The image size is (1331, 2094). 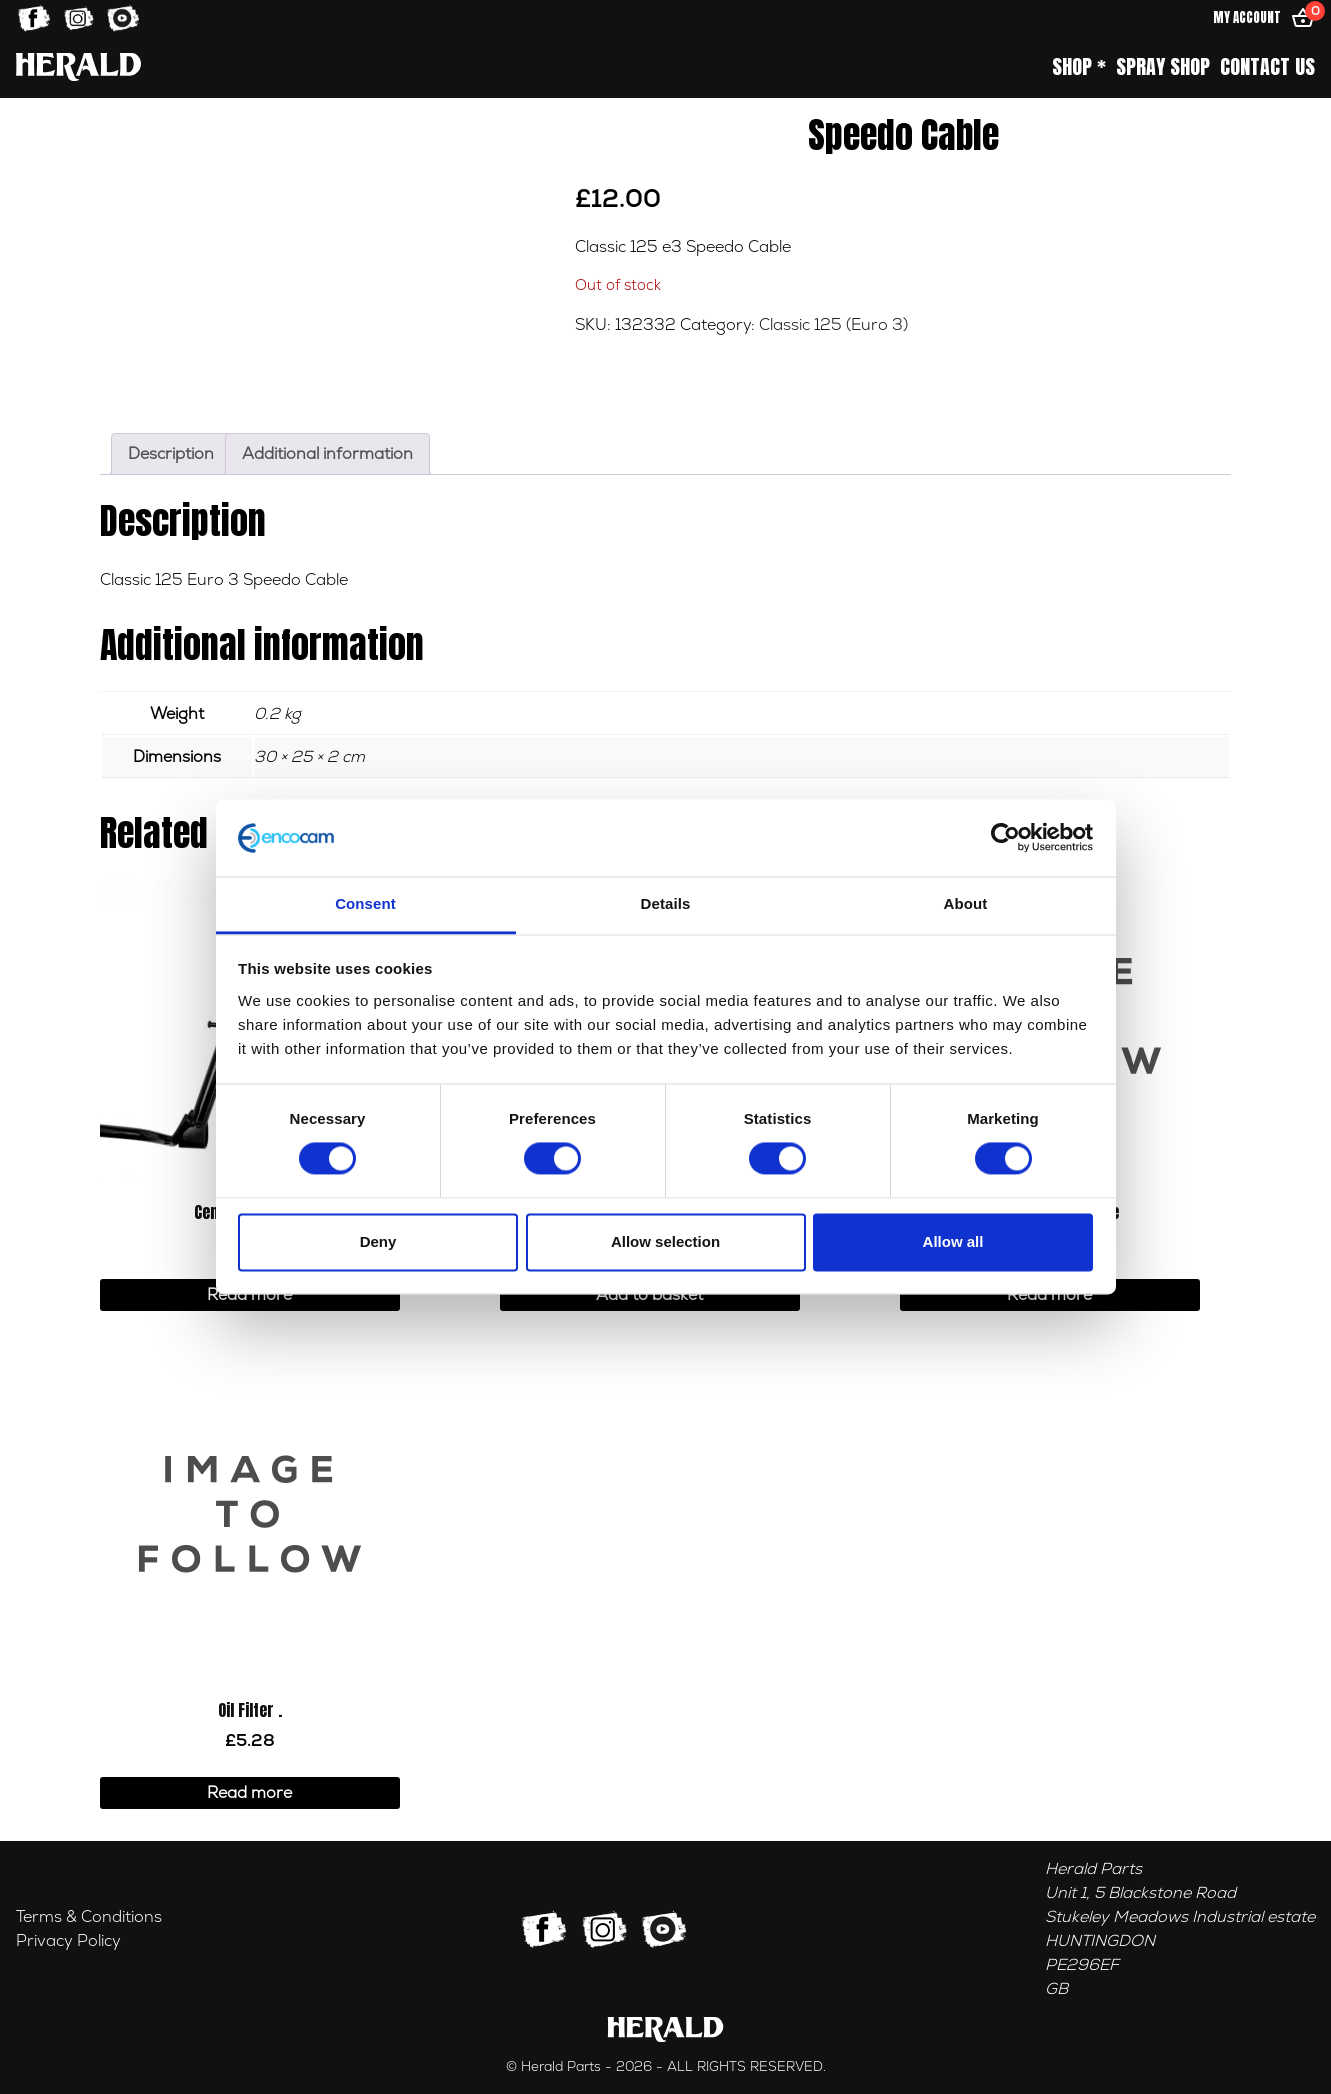 What do you see at coordinates (89, 1917) in the screenshot?
I see `Terms & Conditions` at bounding box center [89, 1917].